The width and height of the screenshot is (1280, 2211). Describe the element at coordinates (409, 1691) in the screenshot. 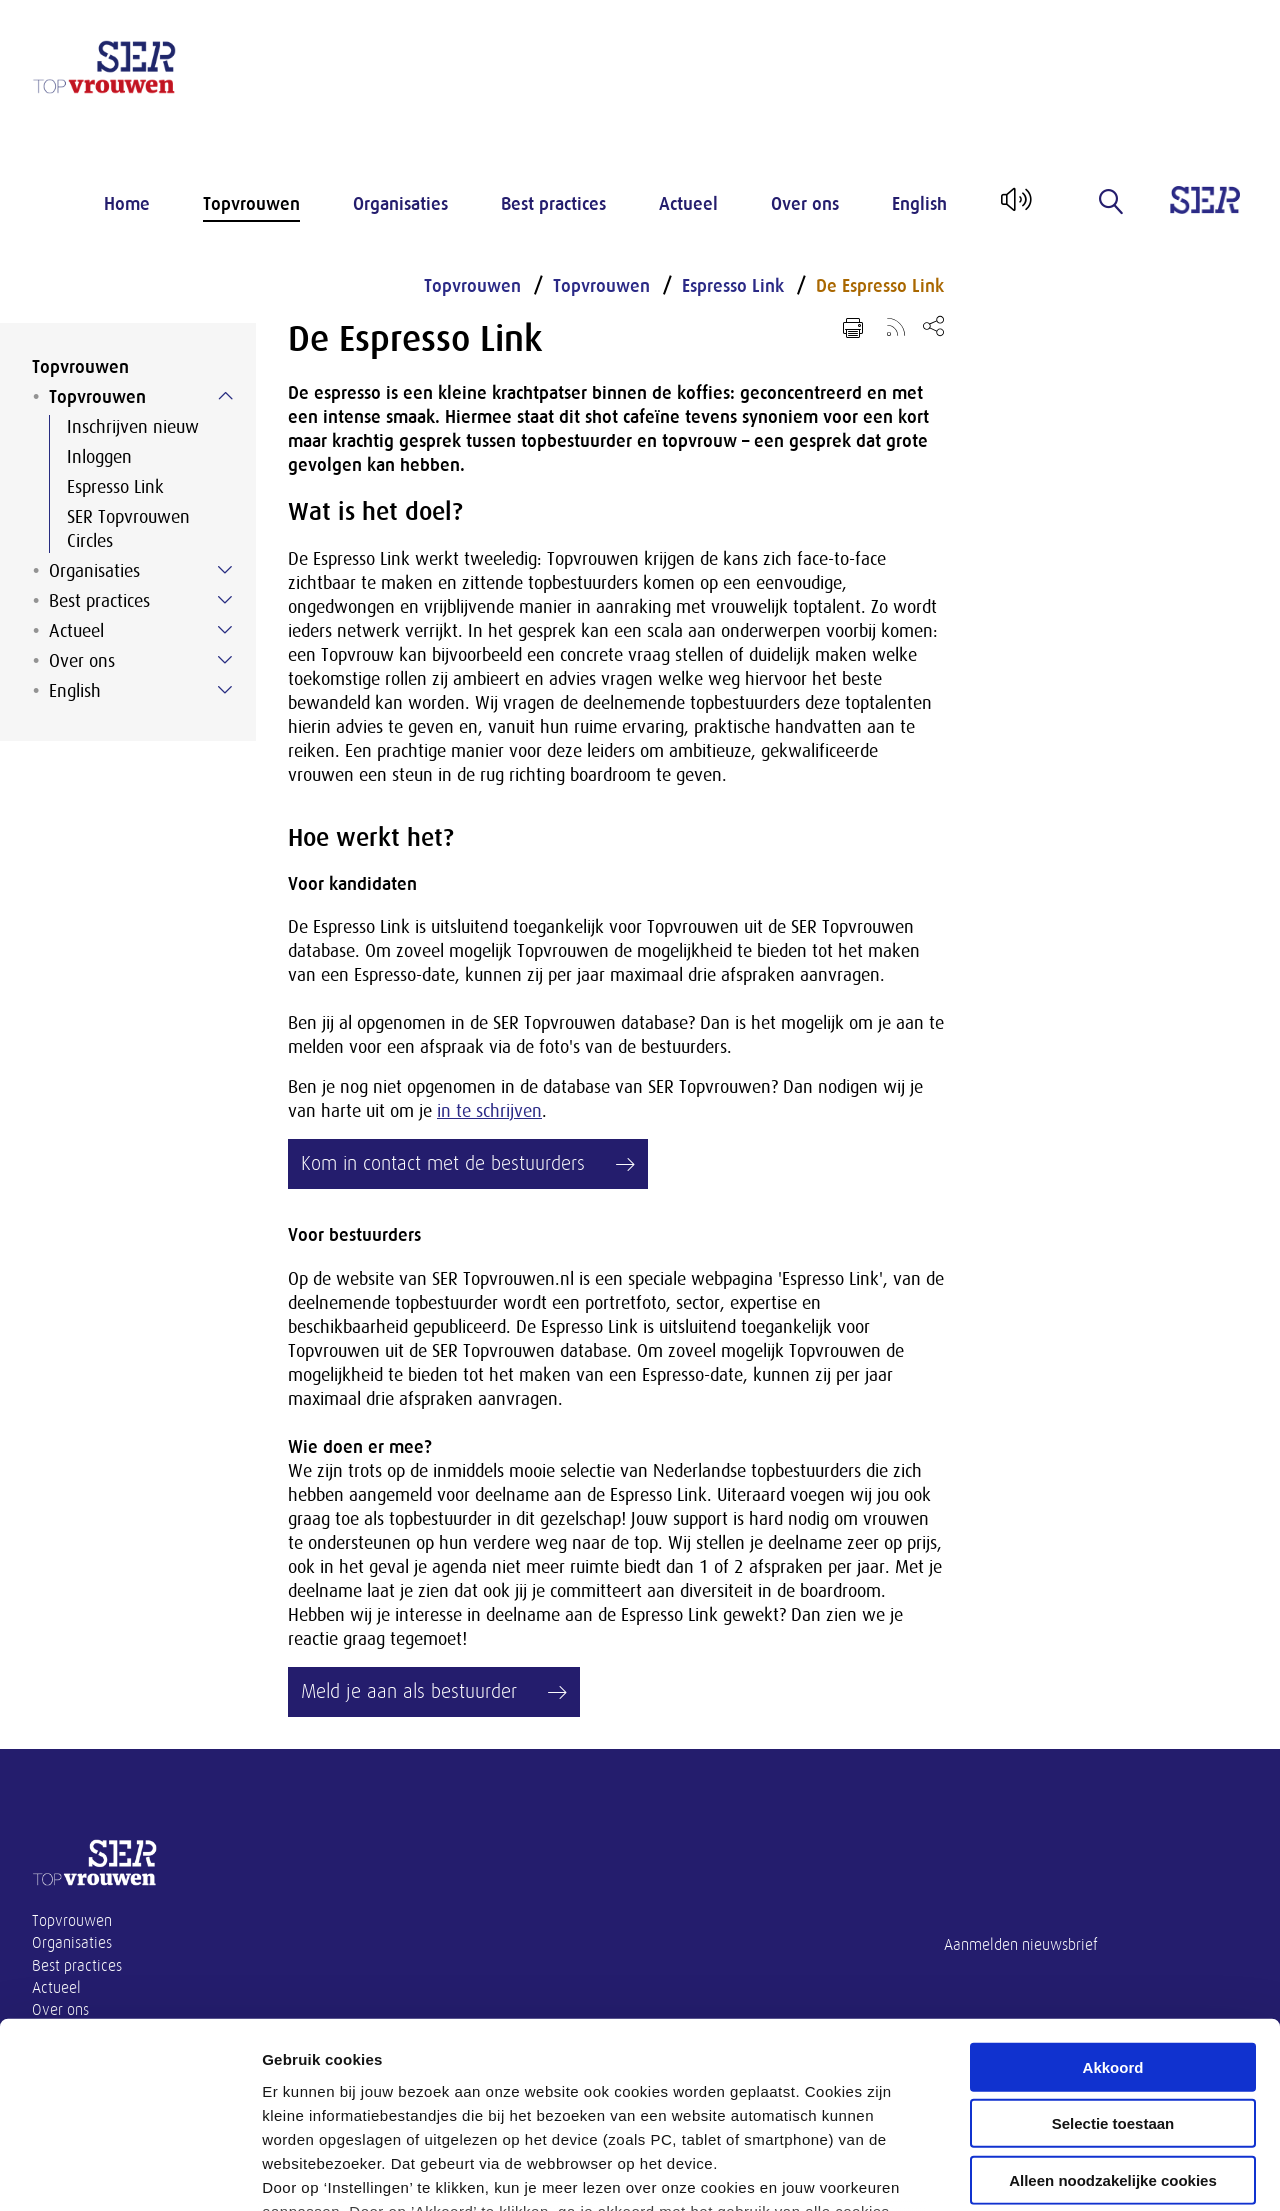

I see `Meld je aan als bestuurder` at that location.